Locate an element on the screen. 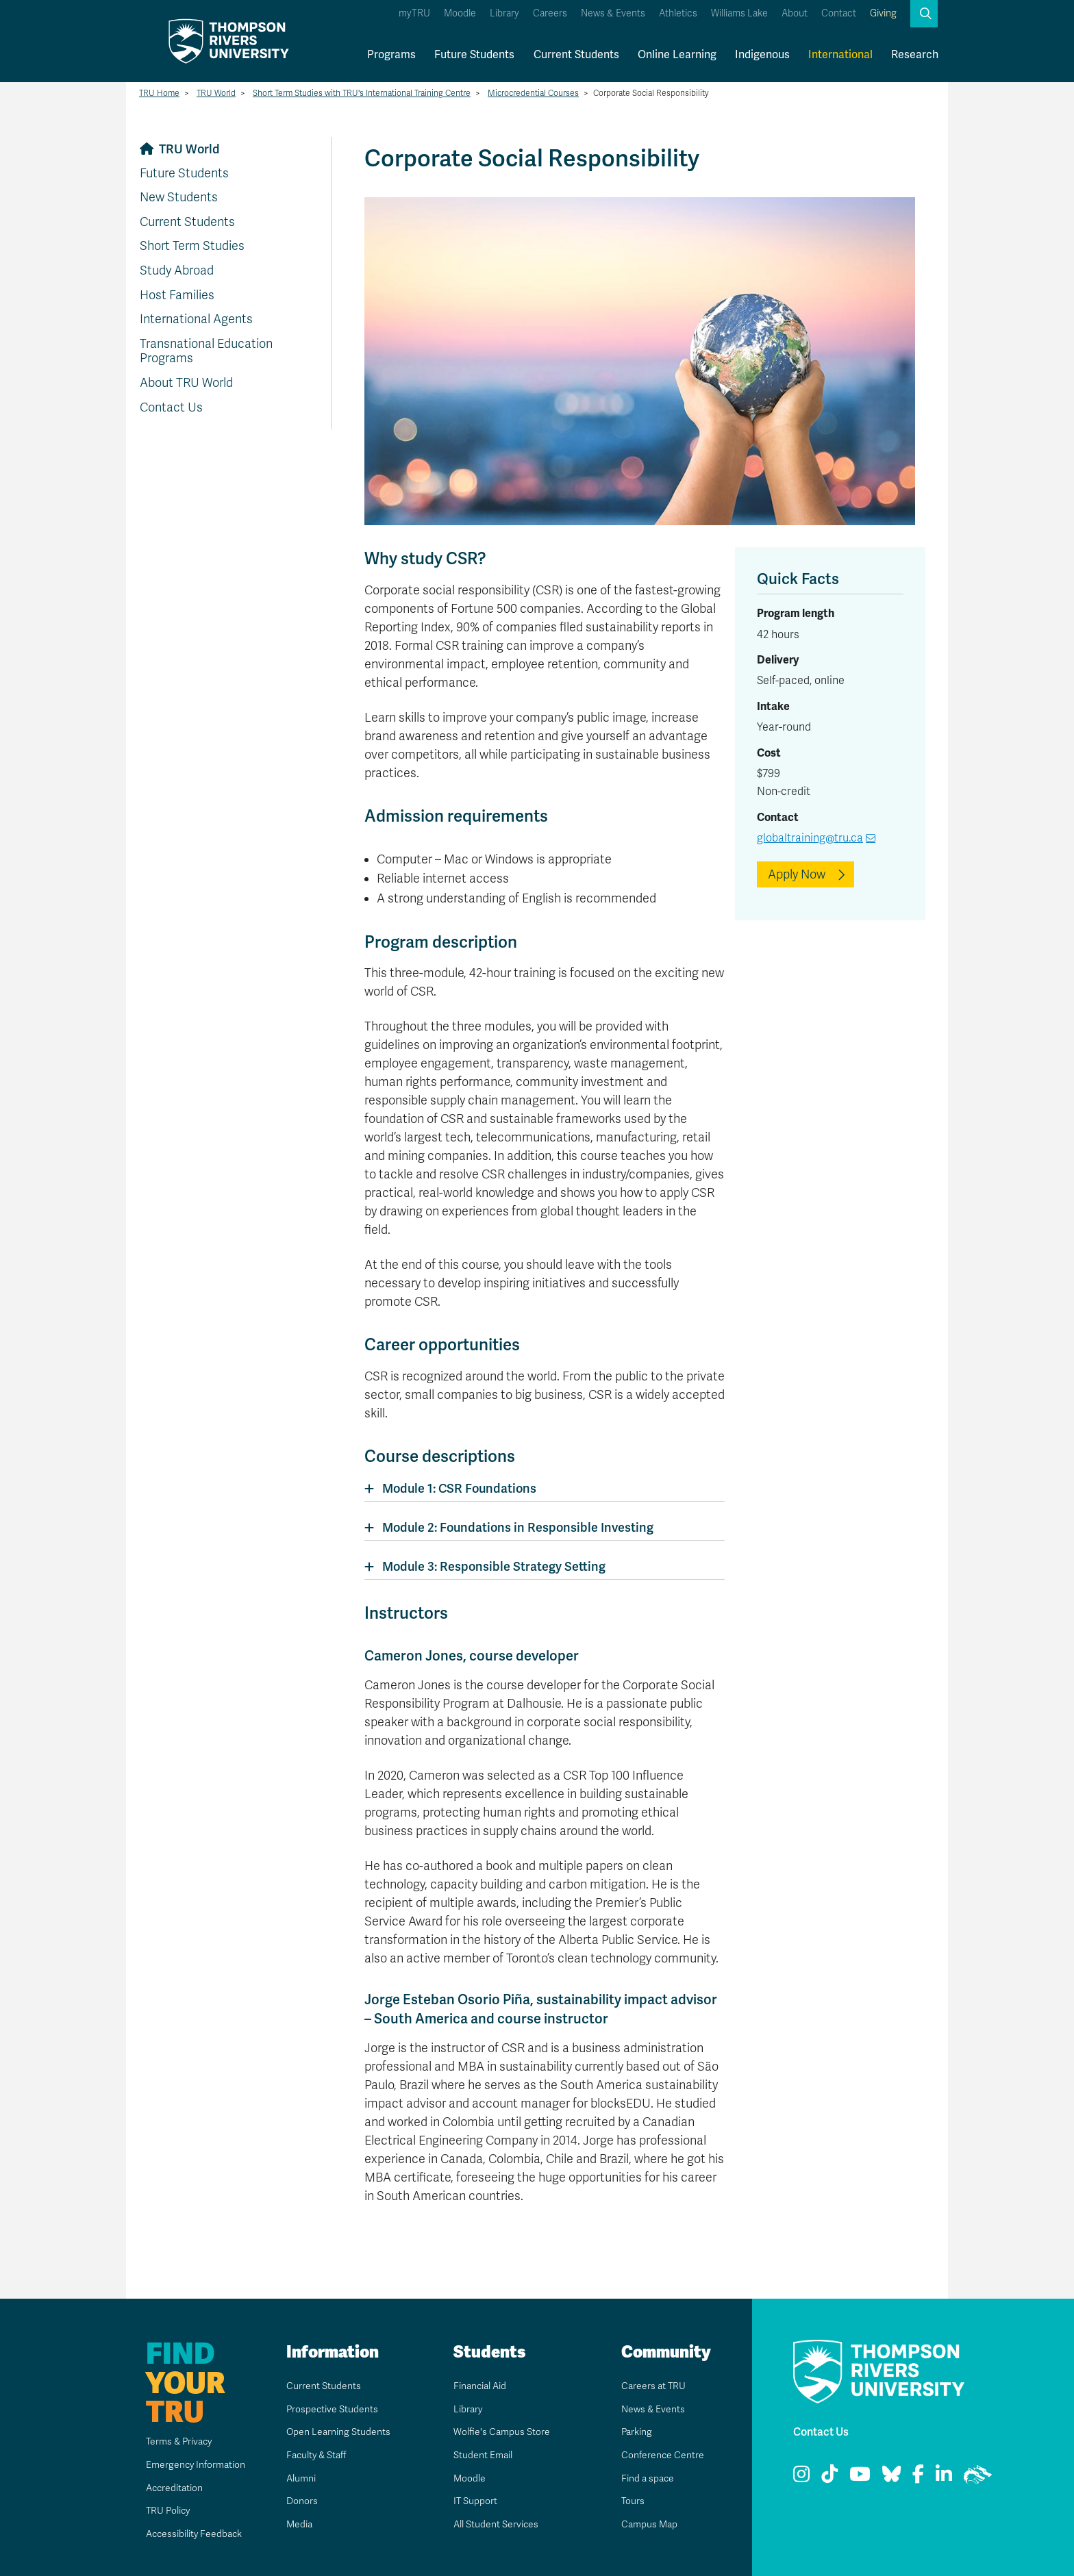 This screenshot has width=1074, height=2576. Moodle is located at coordinates (460, 13).